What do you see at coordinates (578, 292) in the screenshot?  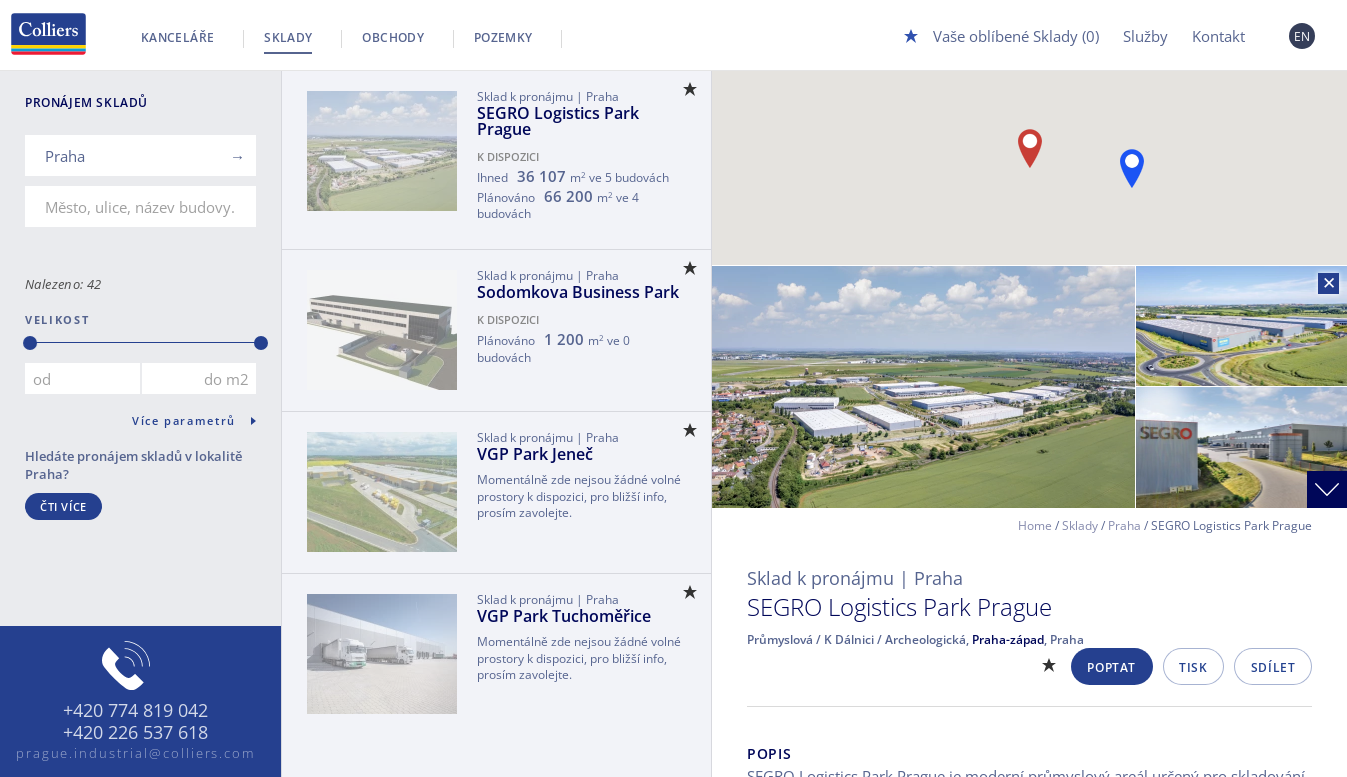 I see `Sodomkova Business Park` at bounding box center [578, 292].